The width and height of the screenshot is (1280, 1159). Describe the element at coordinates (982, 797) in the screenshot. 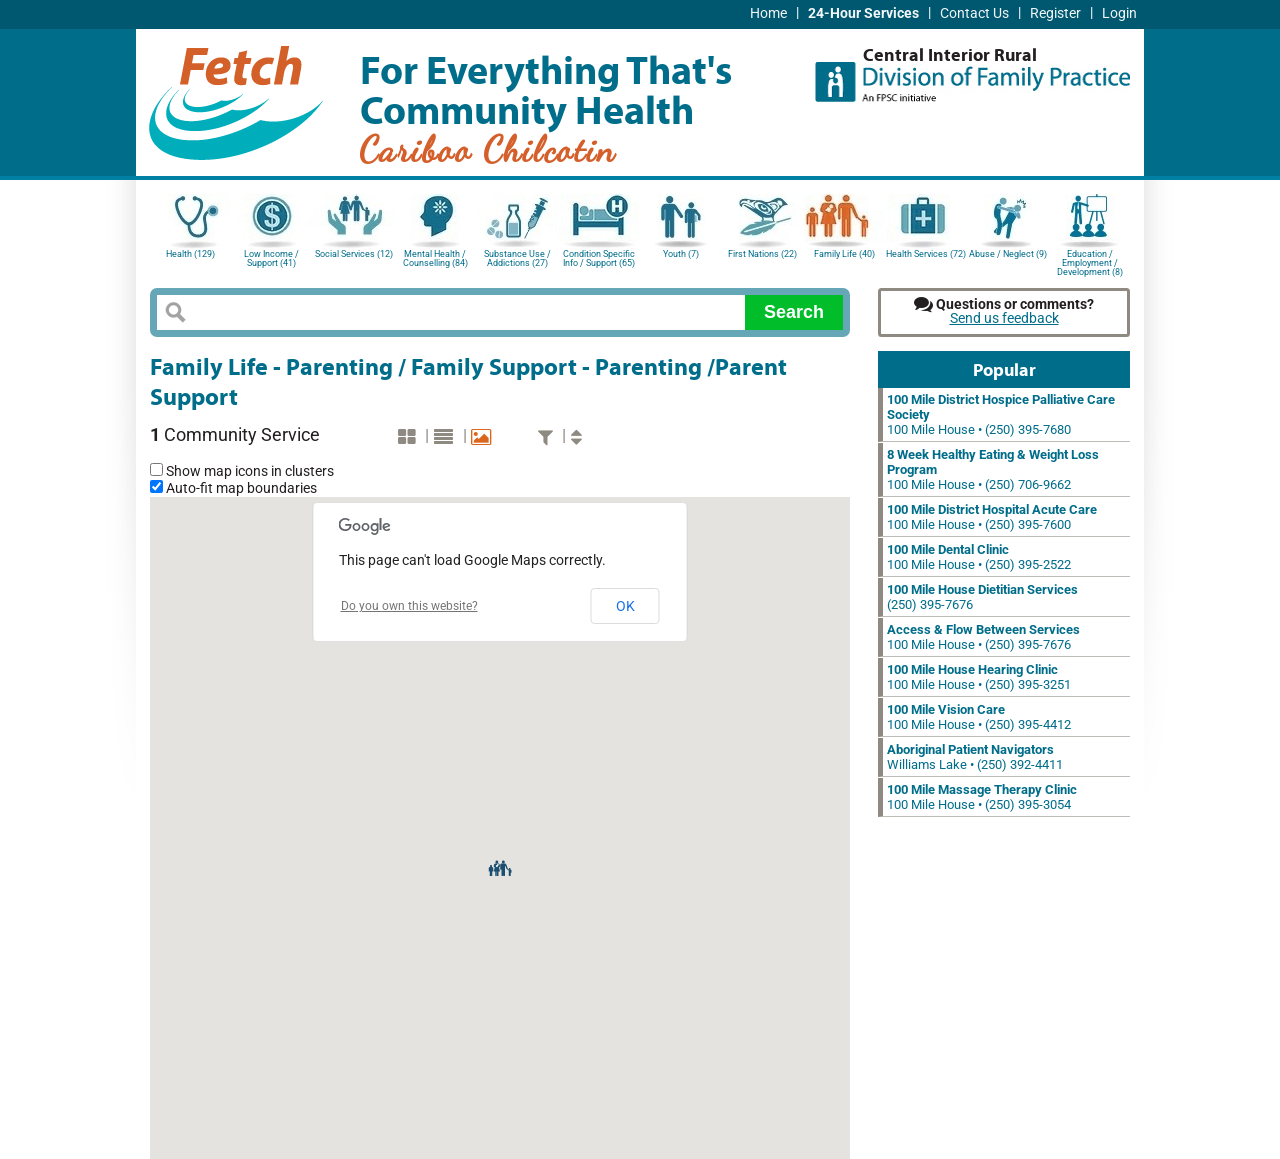

I see `100 Mile House • (250) 395-3054` at that location.